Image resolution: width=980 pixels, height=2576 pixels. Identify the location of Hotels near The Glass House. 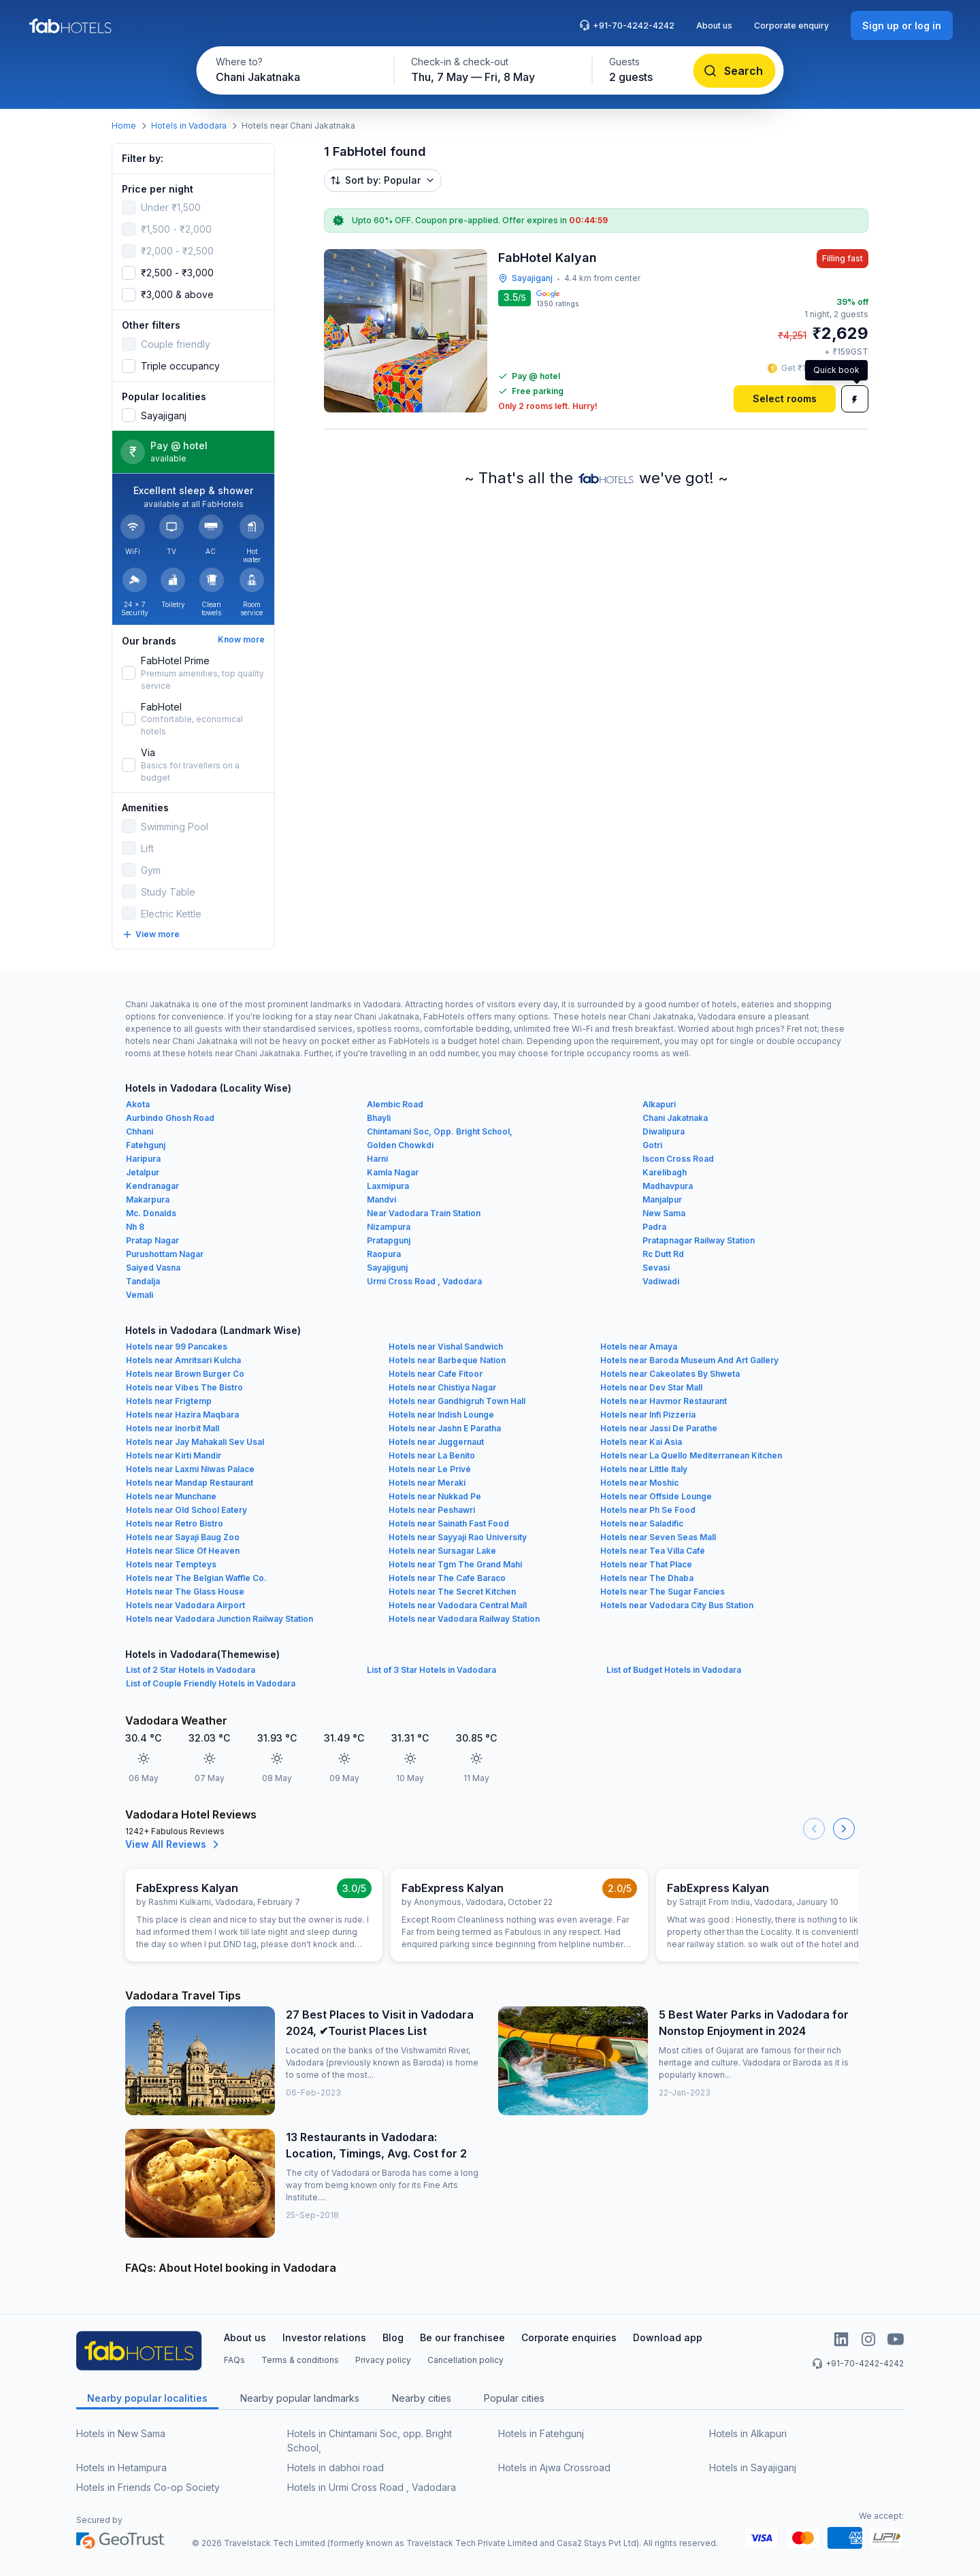
(185, 1591).